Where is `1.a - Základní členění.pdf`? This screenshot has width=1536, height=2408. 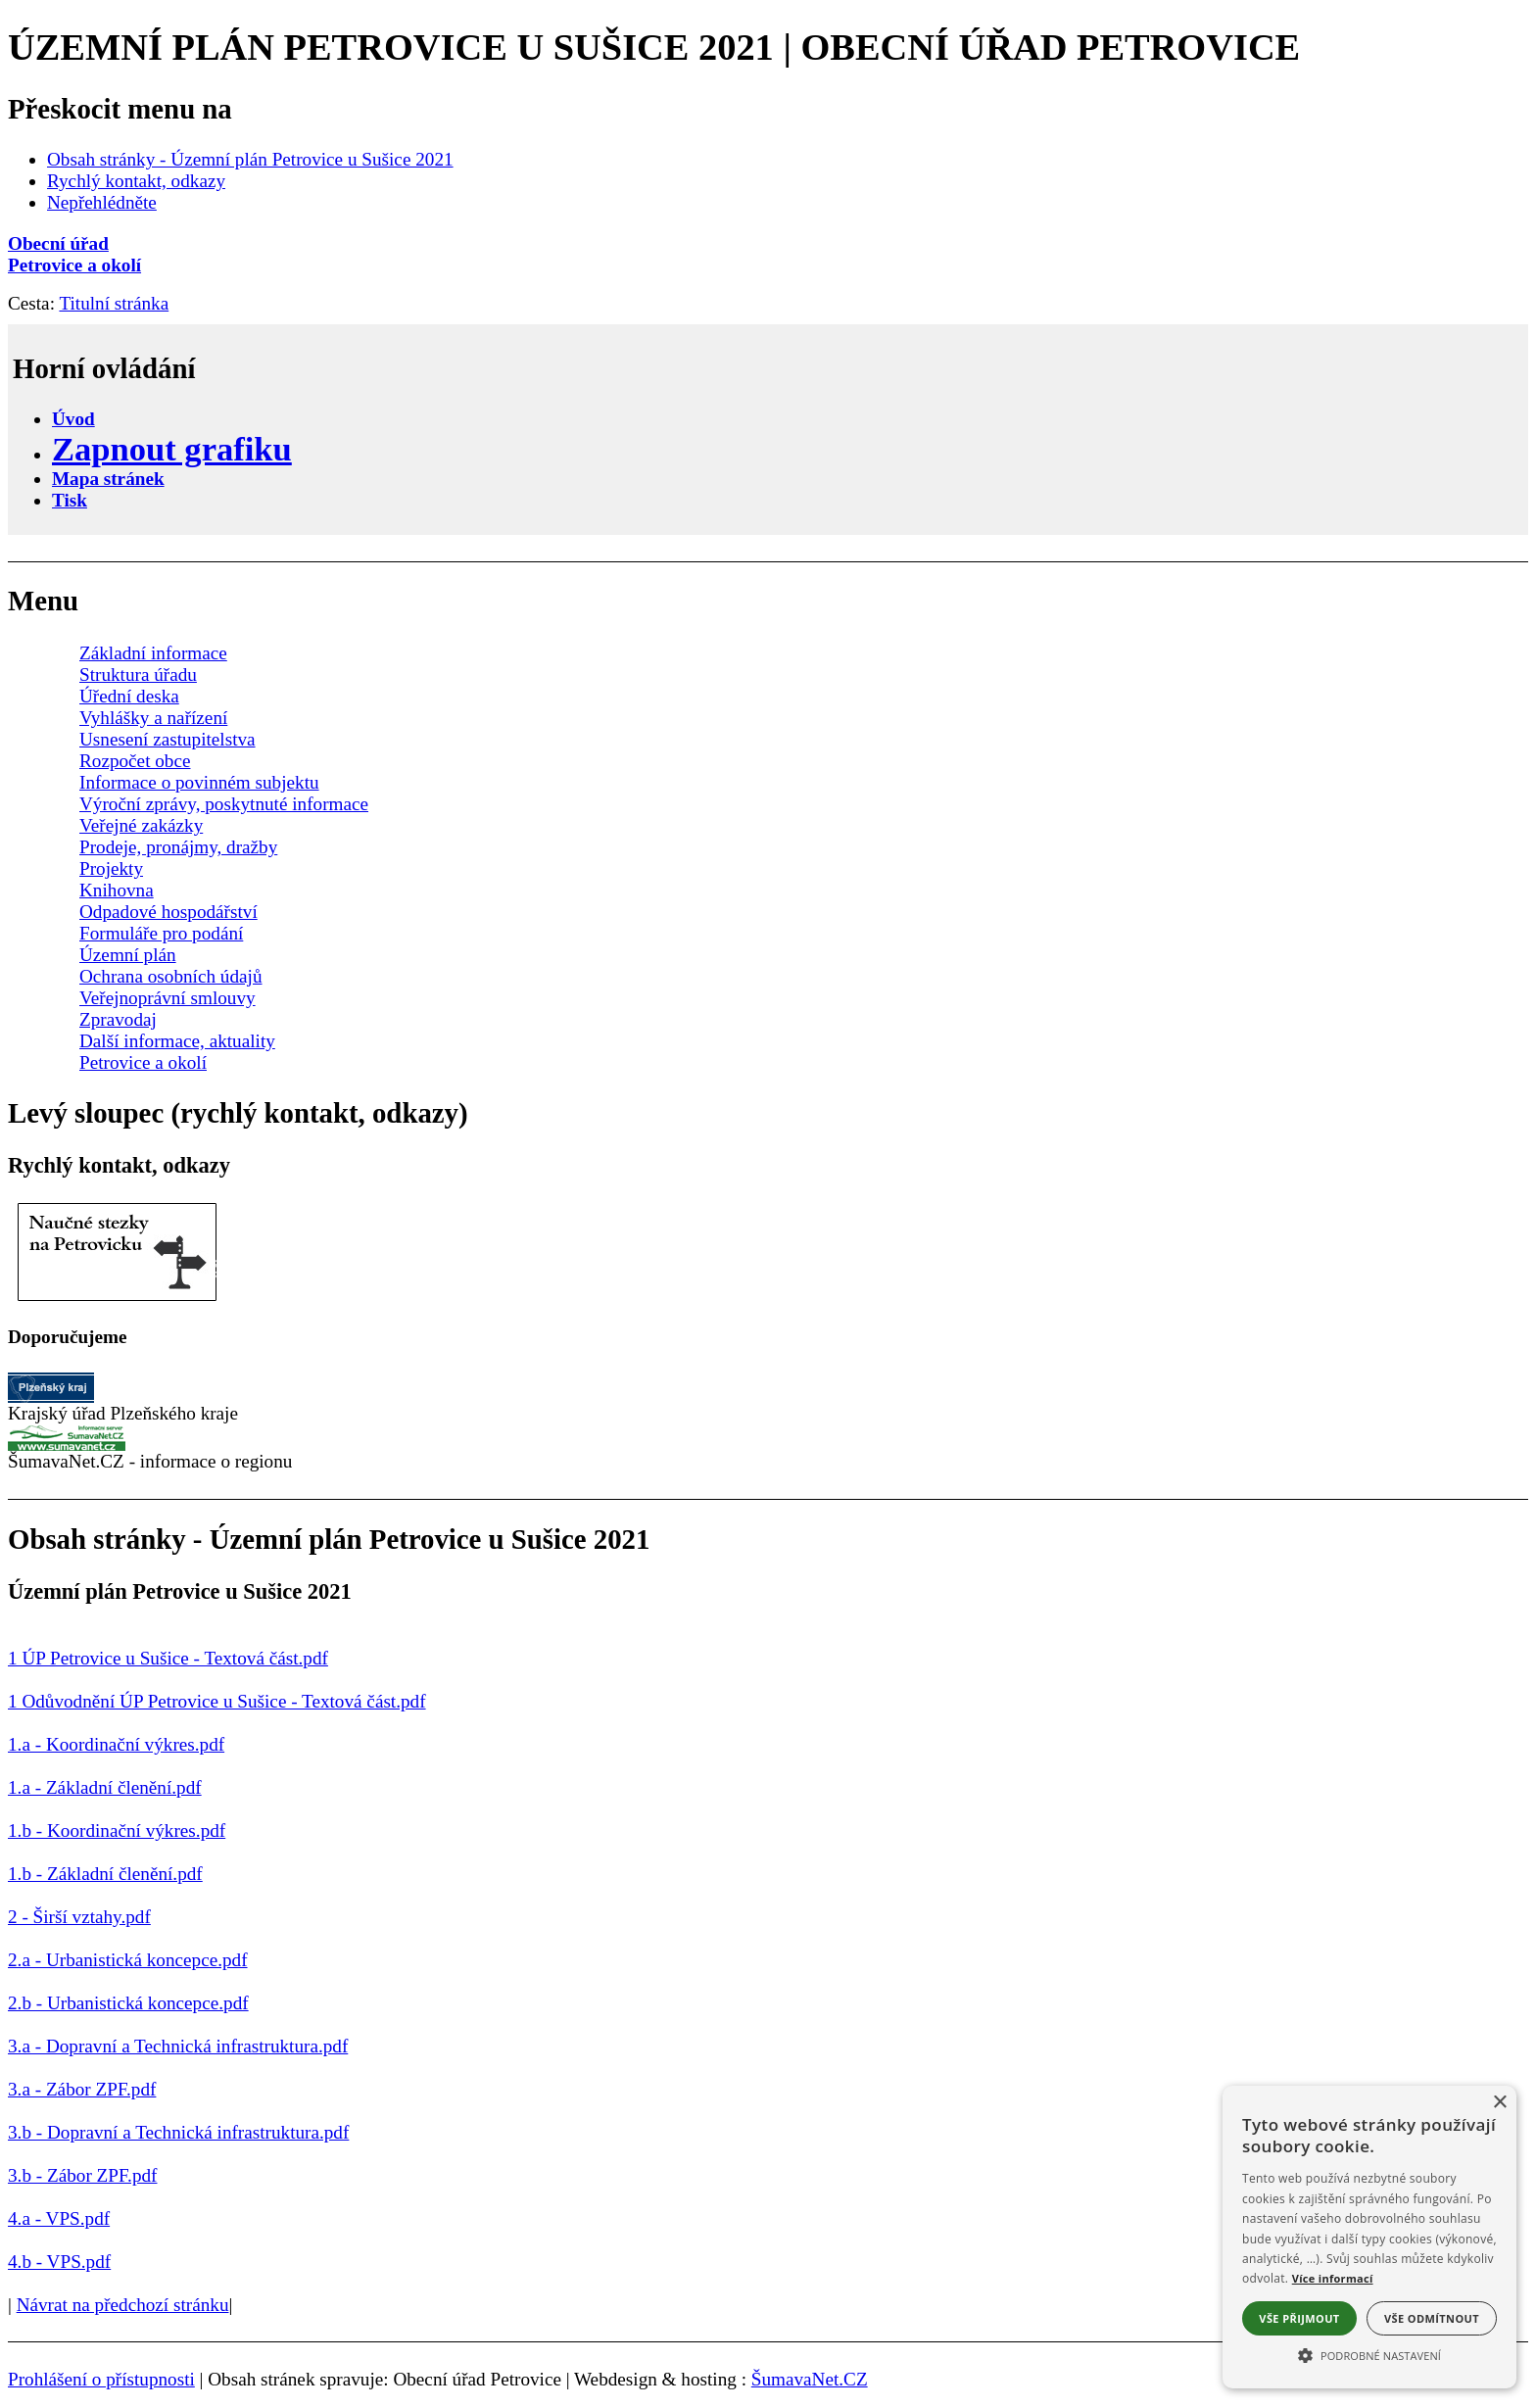
1.a - Základní členění.pdf is located at coordinates (105, 1787).